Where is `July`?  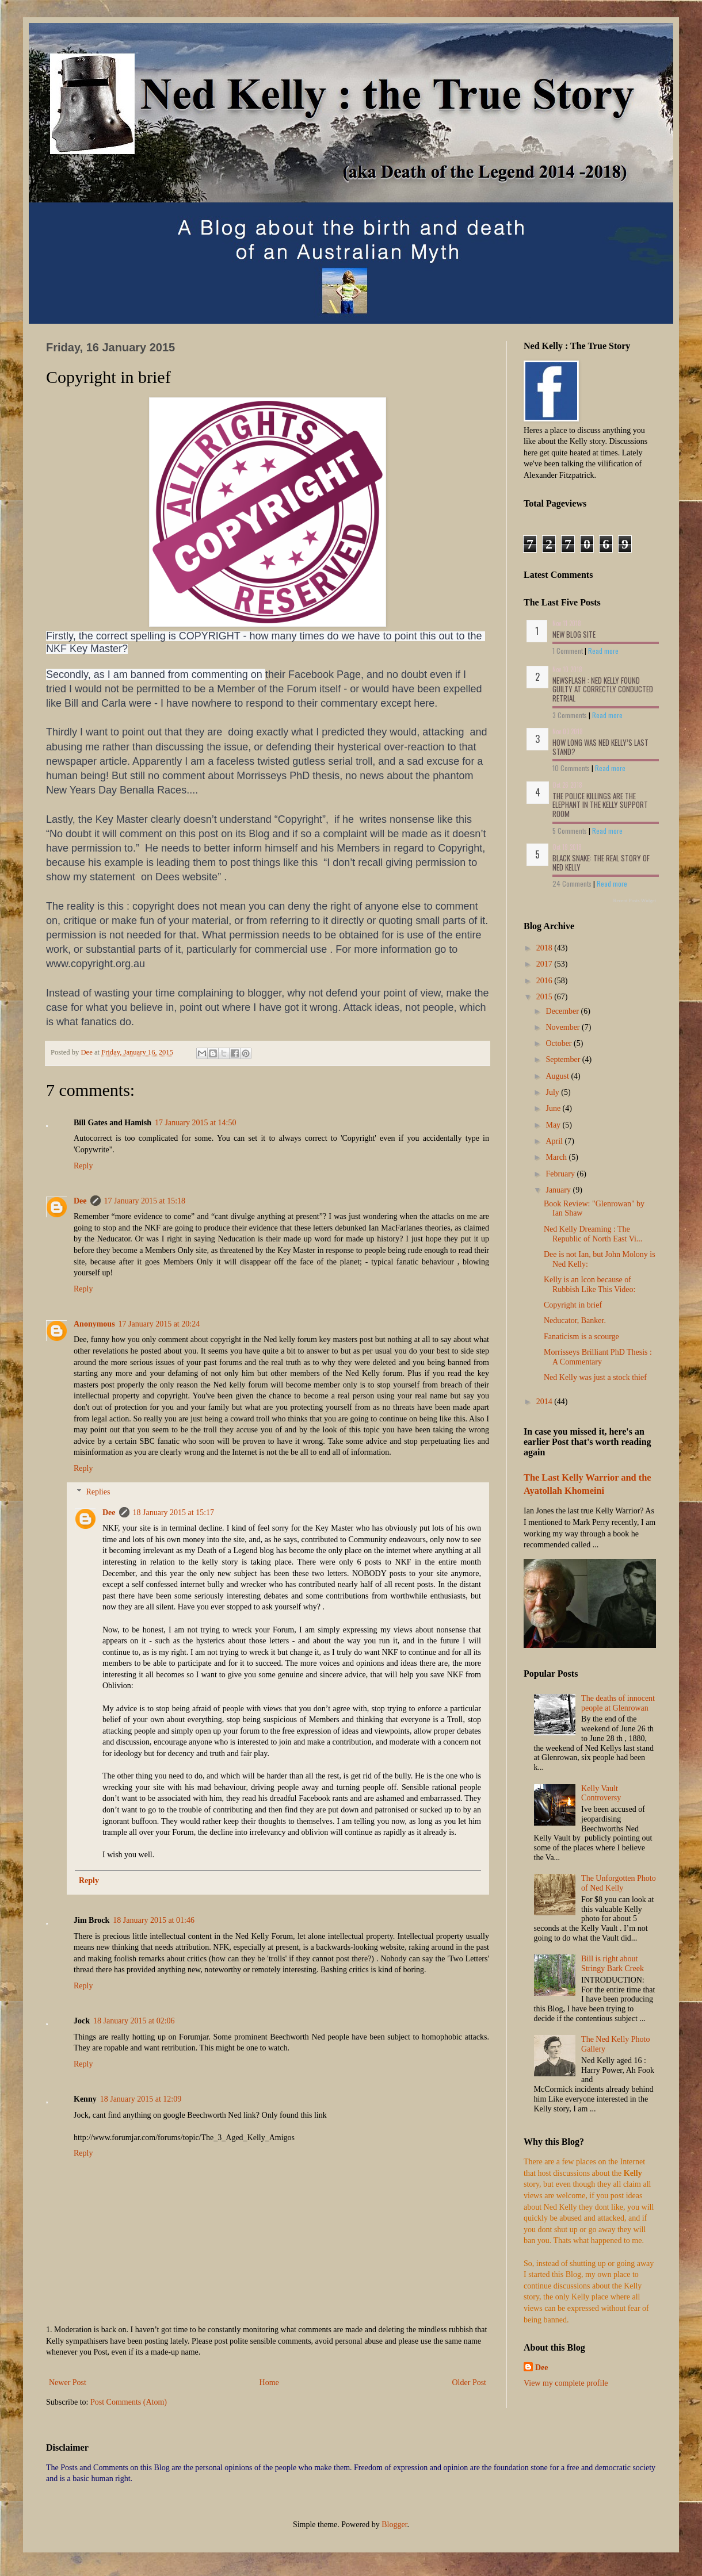
July is located at coordinates (553, 1092).